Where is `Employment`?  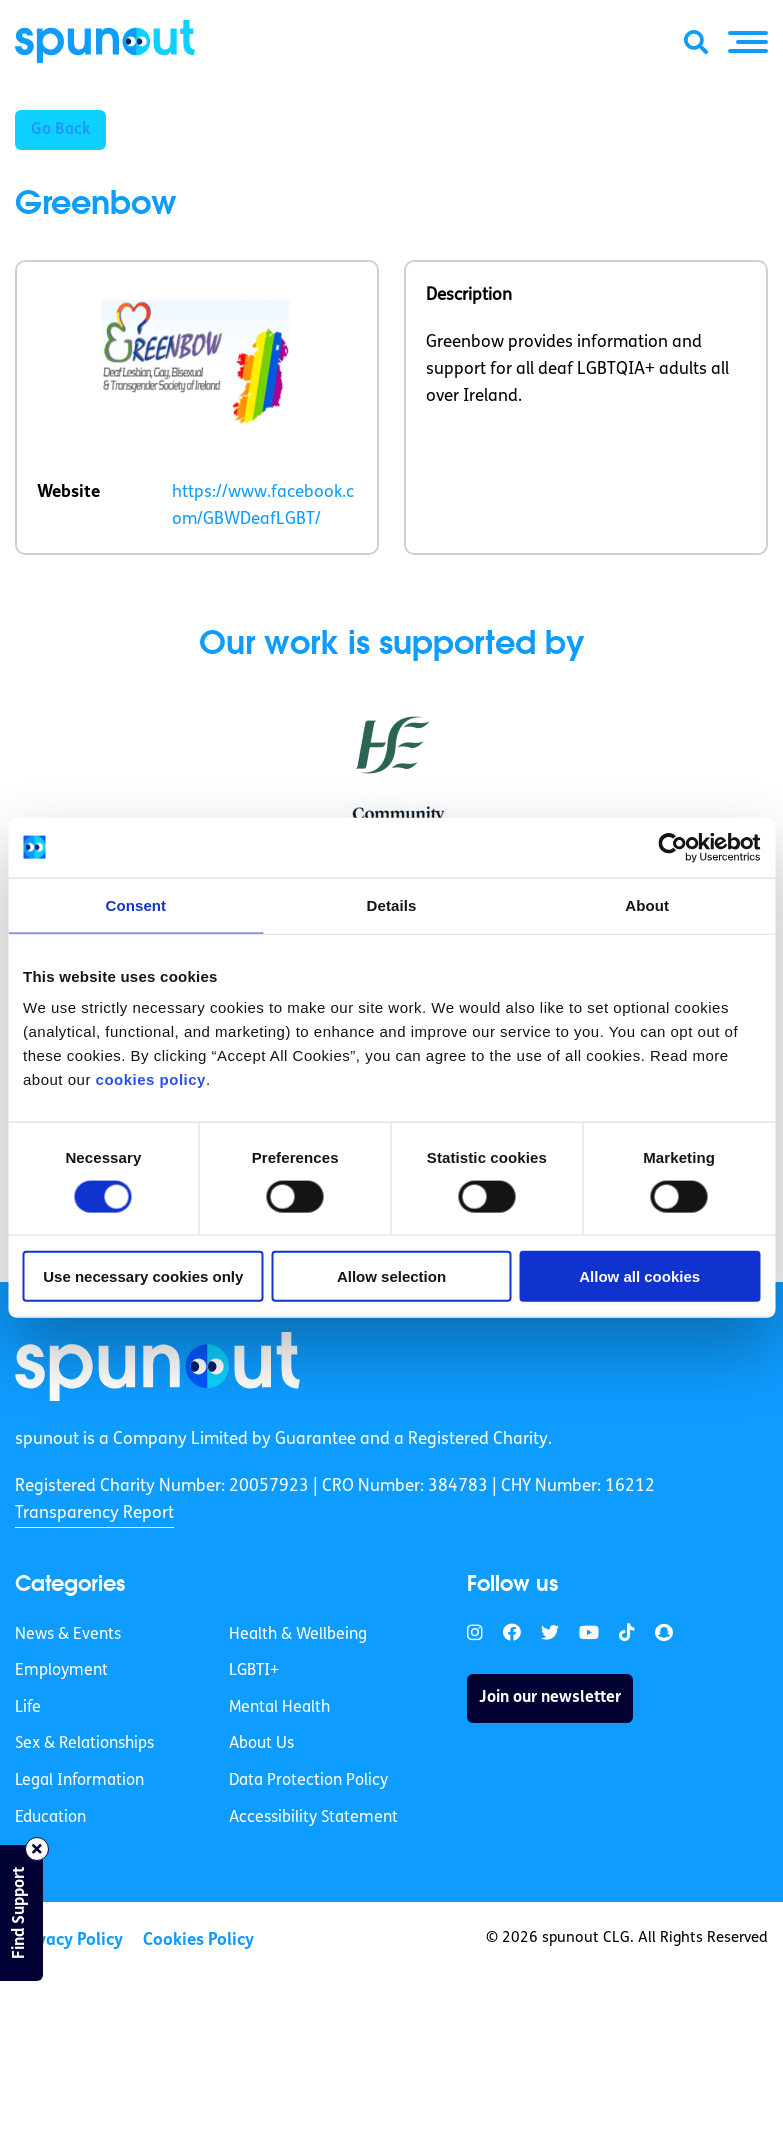 Employment is located at coordinates (61, 1671).